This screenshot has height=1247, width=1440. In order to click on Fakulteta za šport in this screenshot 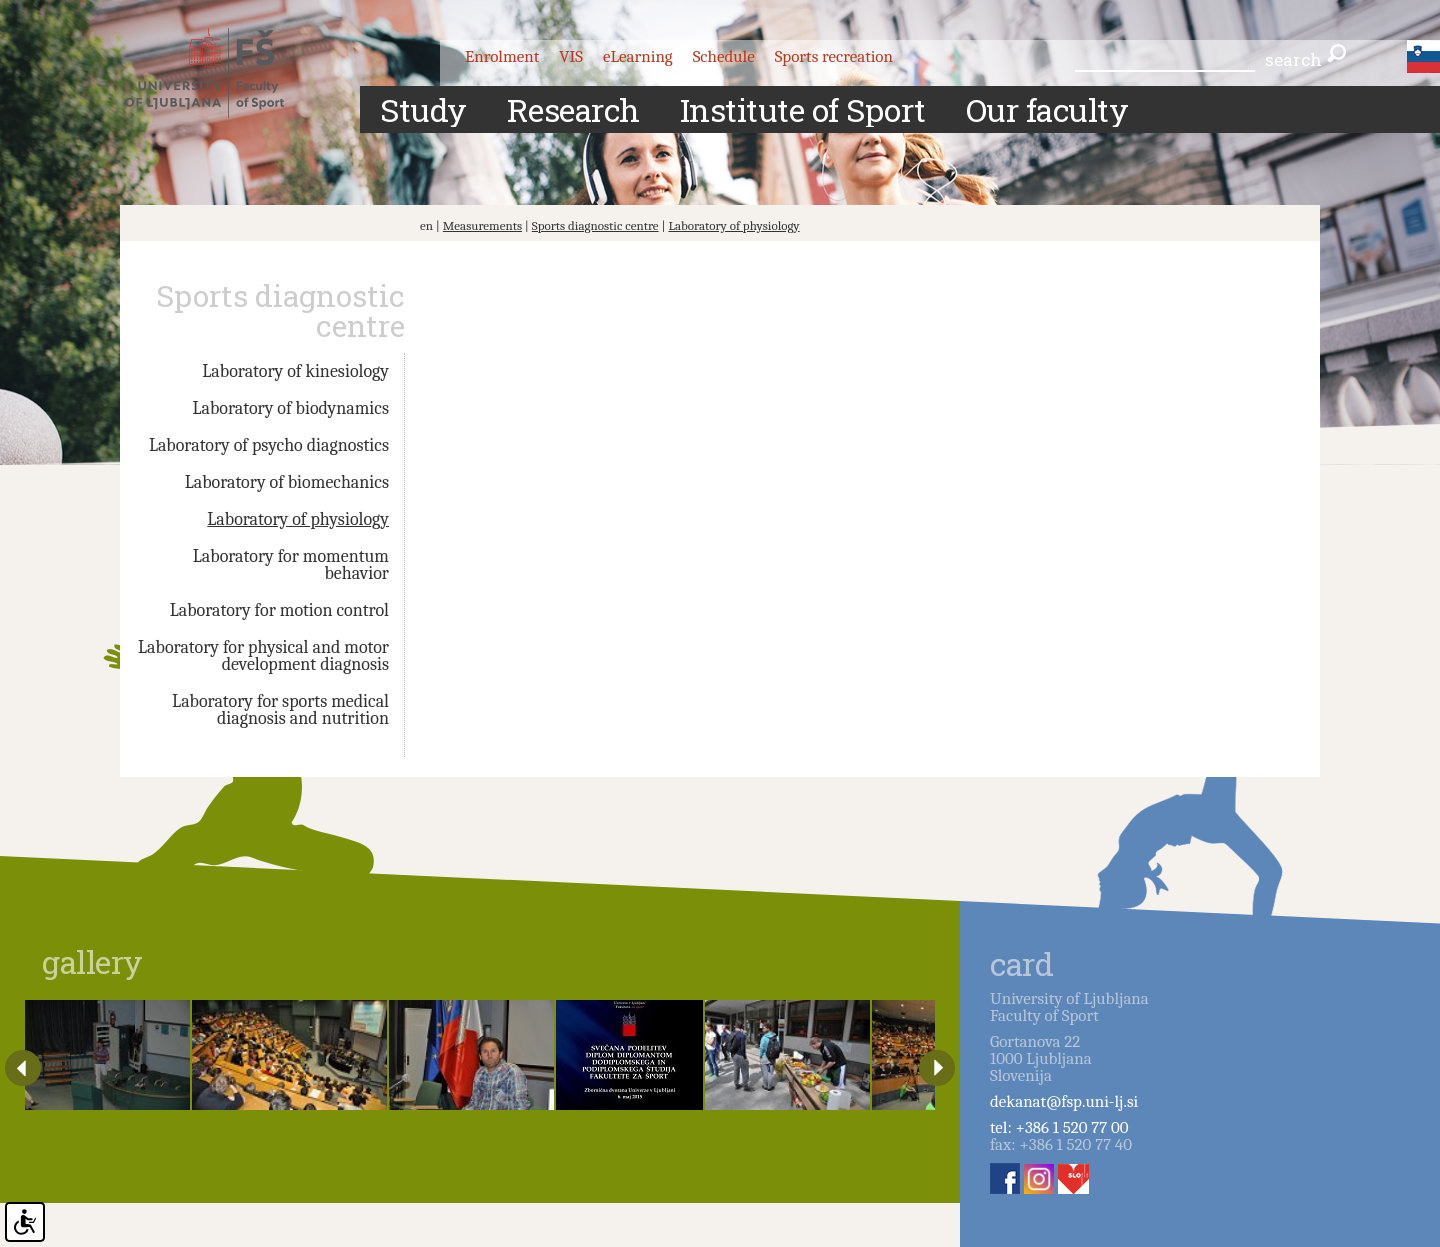, I will do `click(222, 73)`.